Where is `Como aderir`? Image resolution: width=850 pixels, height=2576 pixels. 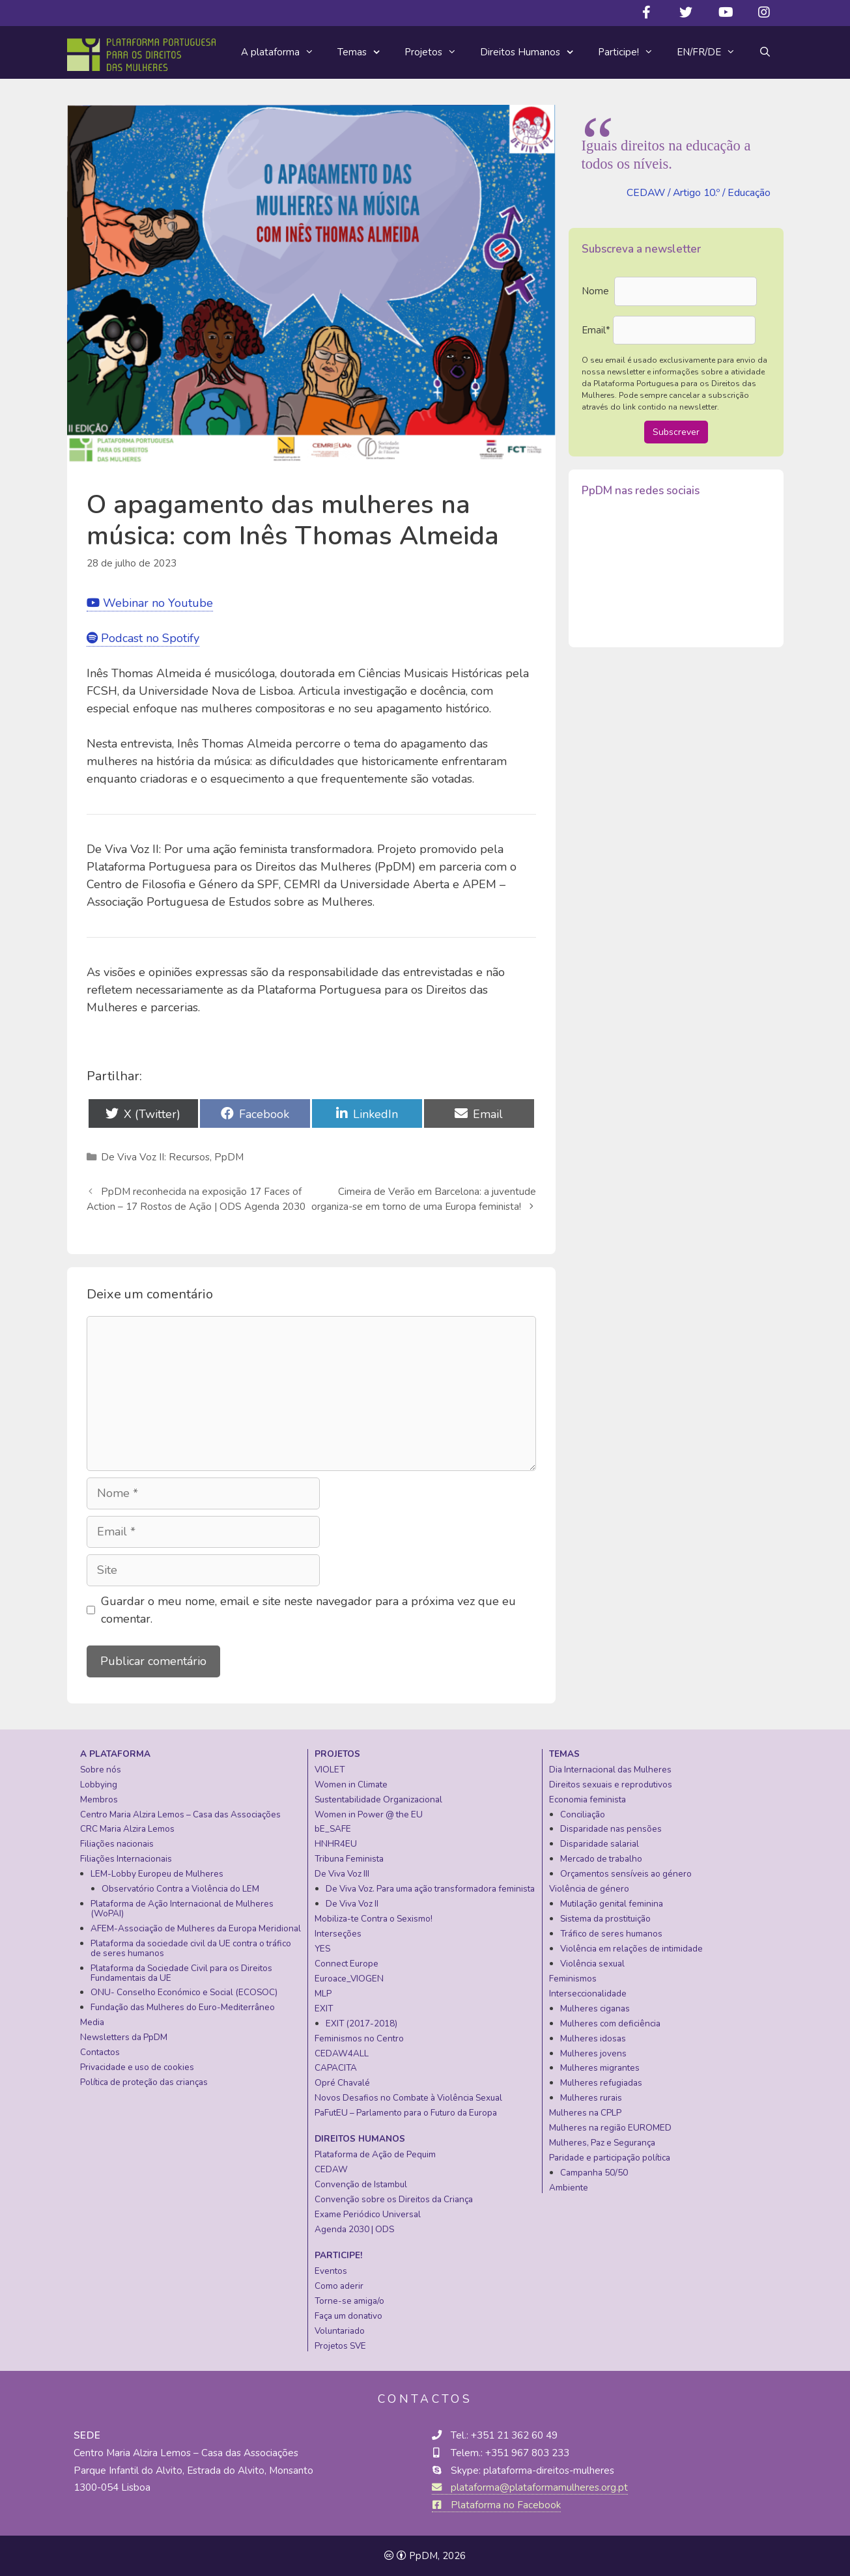
Como aderir is located at coordinates (339, 2286).